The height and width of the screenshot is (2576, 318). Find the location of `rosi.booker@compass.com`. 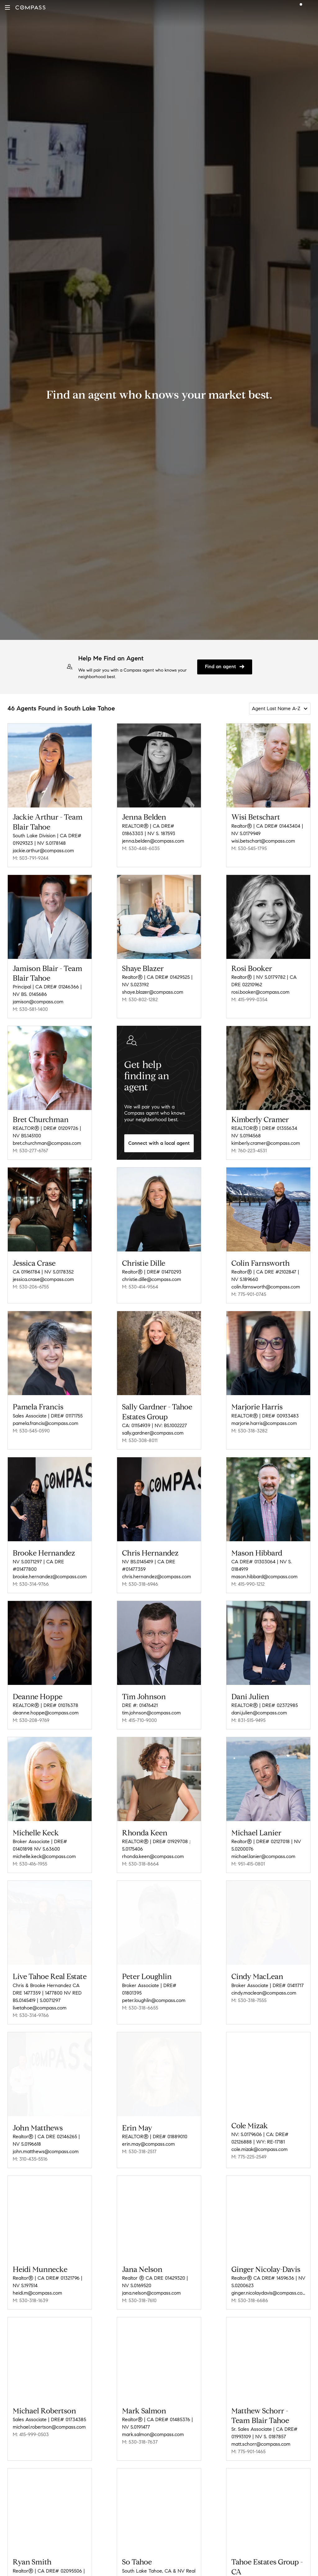

rosi.booker@compass.com is located at coordinates (260, 992).